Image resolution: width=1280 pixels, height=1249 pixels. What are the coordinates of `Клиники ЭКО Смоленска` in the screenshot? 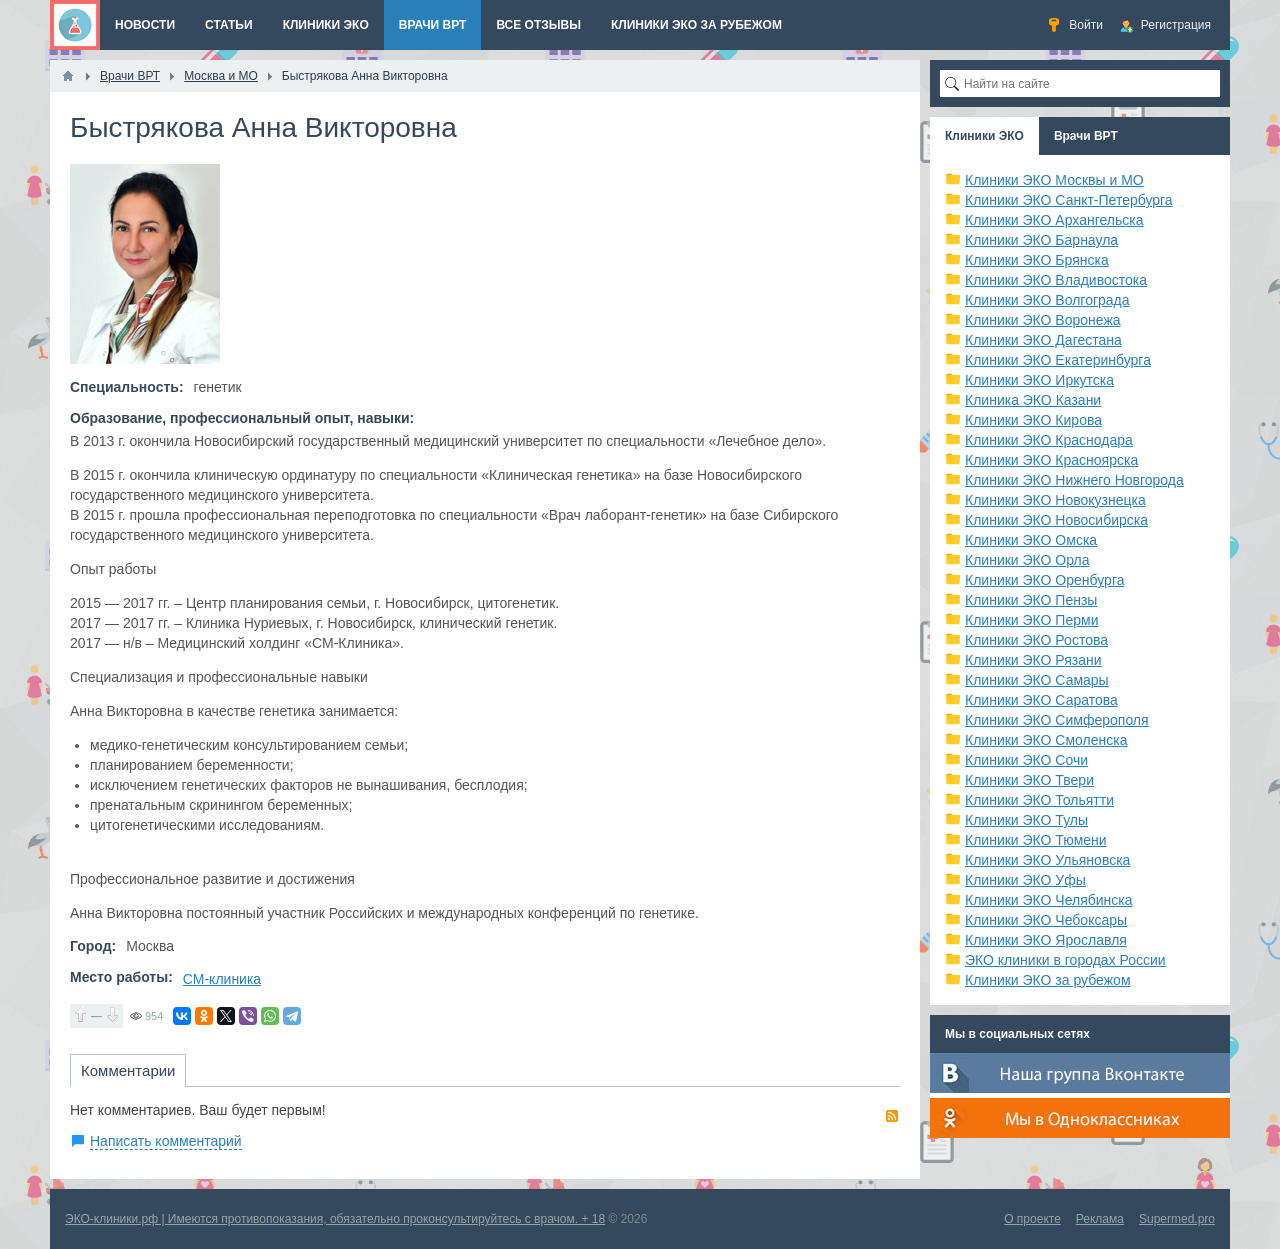 It's located at (1046, 740).